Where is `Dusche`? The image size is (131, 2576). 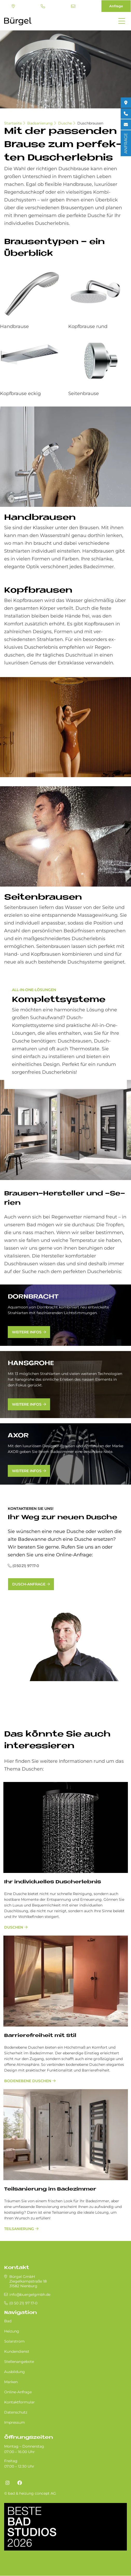
Dusche is located at coordinates (65, 123).